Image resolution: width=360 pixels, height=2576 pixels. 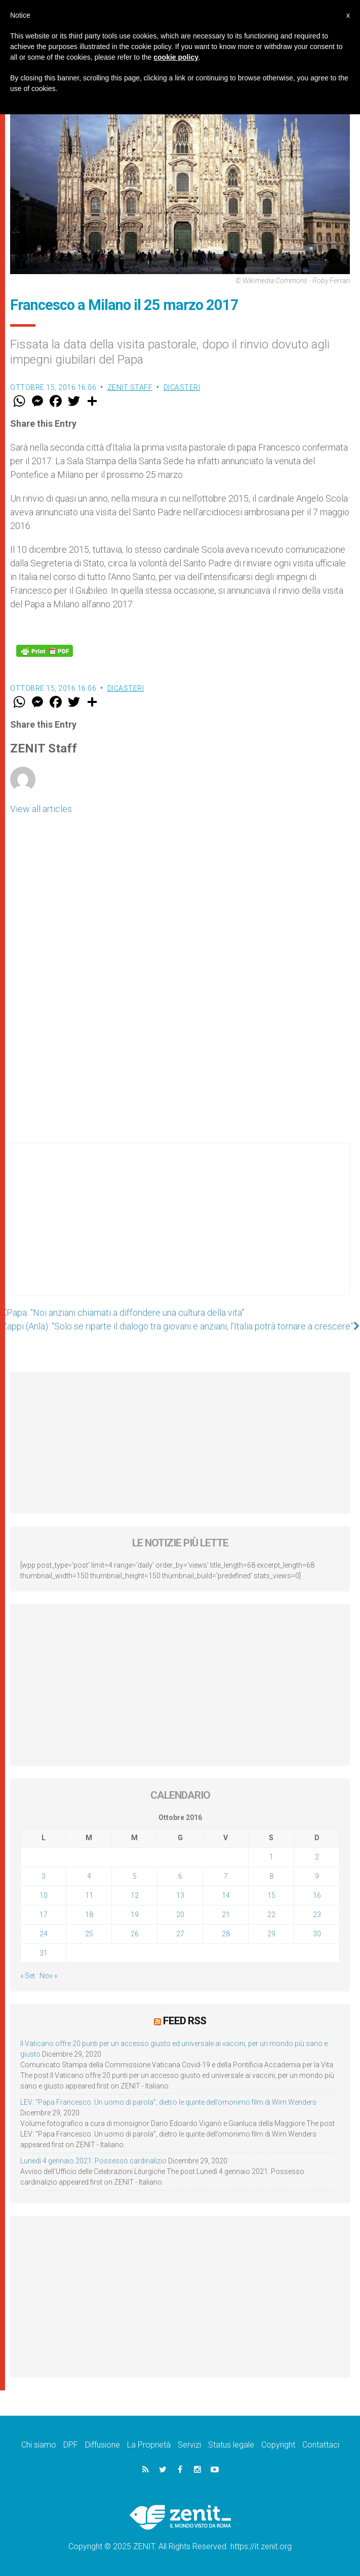 What do you see at coordinates (102, 2445) in the screenshot?
I see `Diffusione` at bounding box center [102, 2445].